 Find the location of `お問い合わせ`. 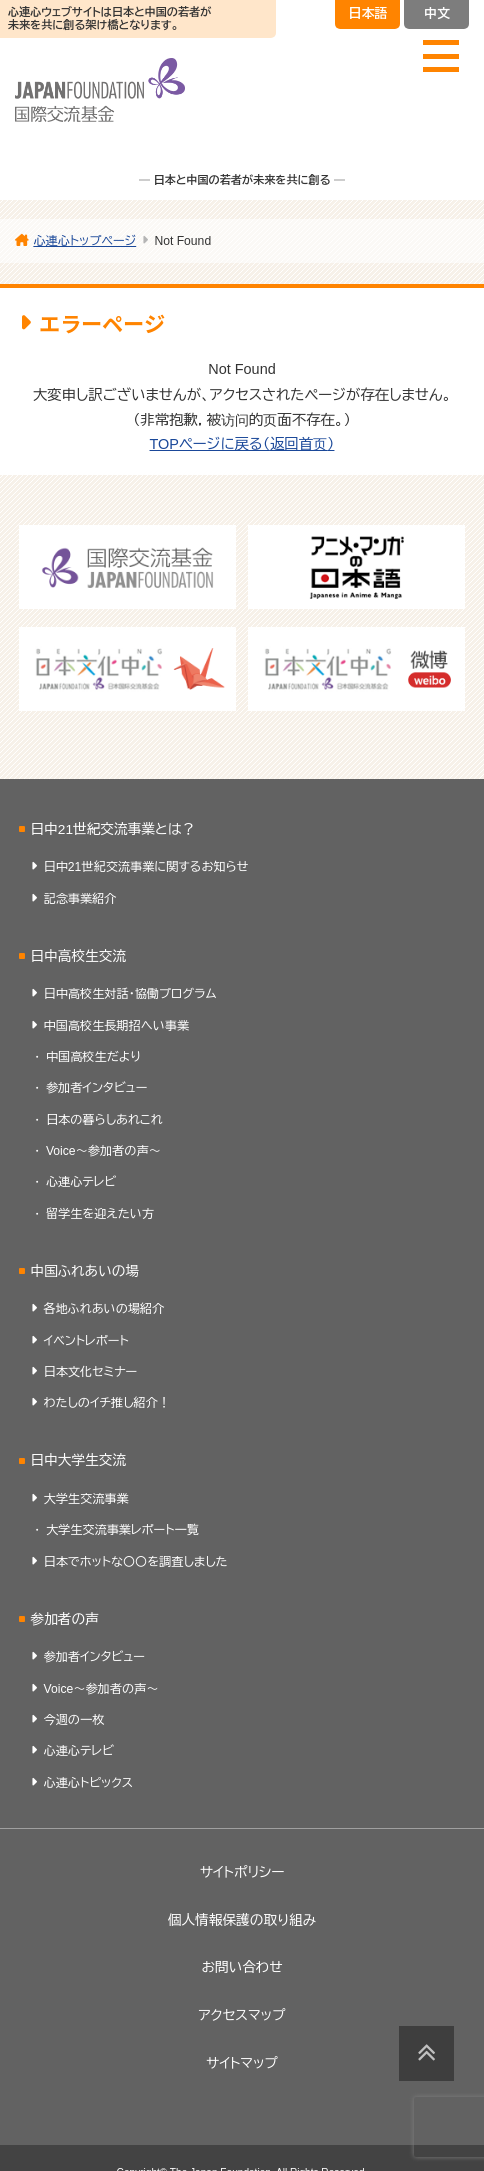

お問い合わせ is located at coordinates (241, 1967).